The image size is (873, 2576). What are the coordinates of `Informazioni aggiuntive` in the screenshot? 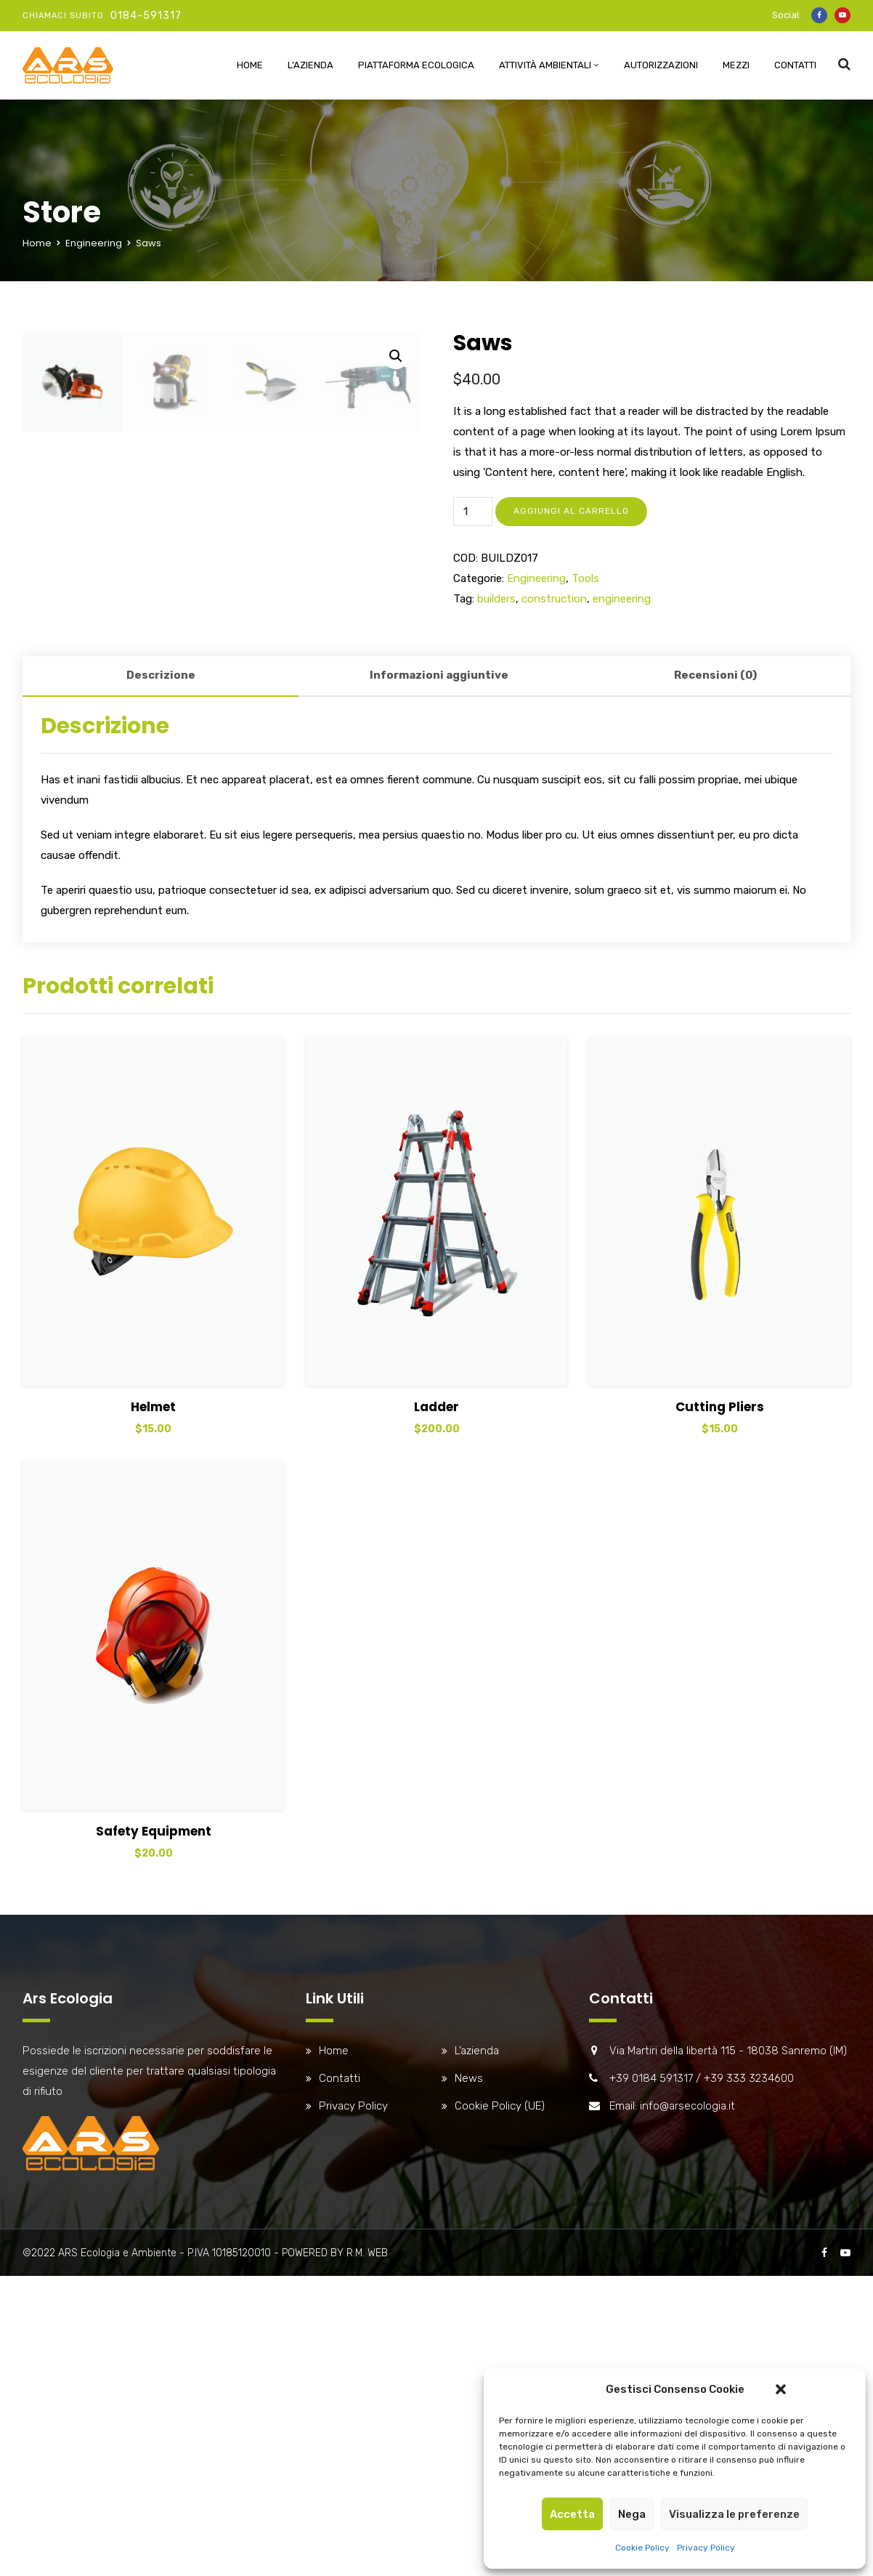 It's located at (439, 1016).